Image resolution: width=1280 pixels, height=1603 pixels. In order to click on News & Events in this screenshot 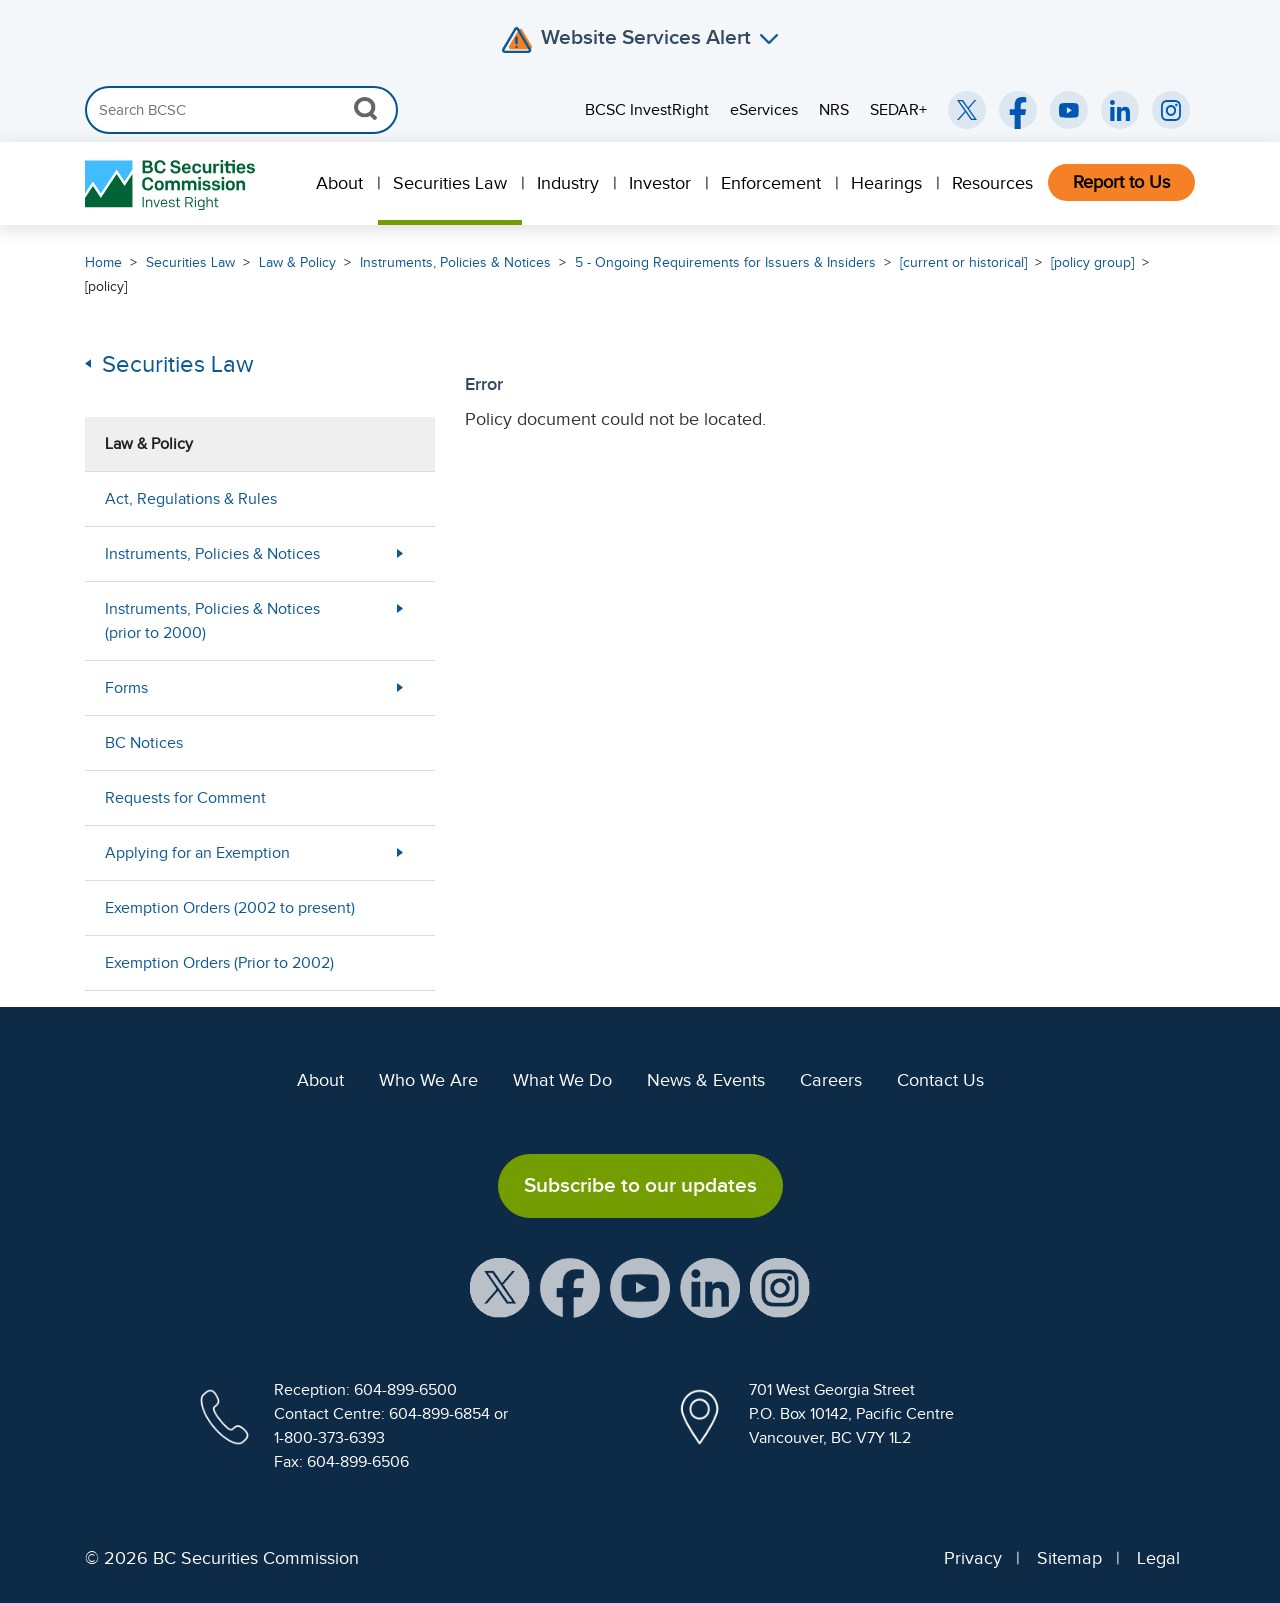, I will do `click(706, 1080)`.